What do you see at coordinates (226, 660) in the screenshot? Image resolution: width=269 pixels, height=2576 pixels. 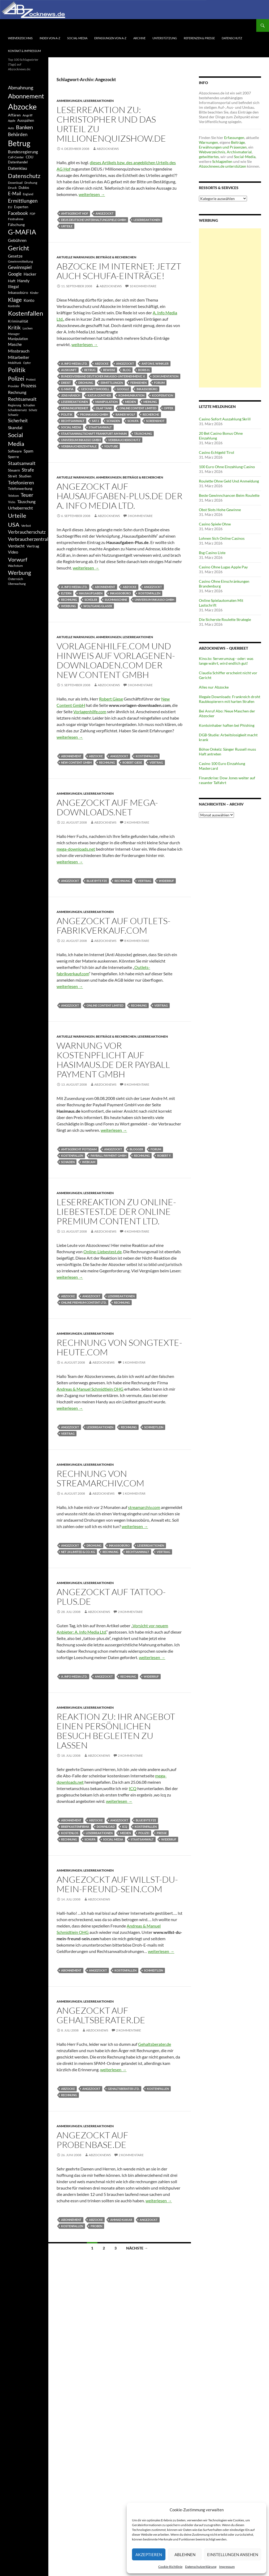 I see `Kino.to: Serverumzug - oder: was lange währt, wird endlich gut!` at bounding box center [226, 660].